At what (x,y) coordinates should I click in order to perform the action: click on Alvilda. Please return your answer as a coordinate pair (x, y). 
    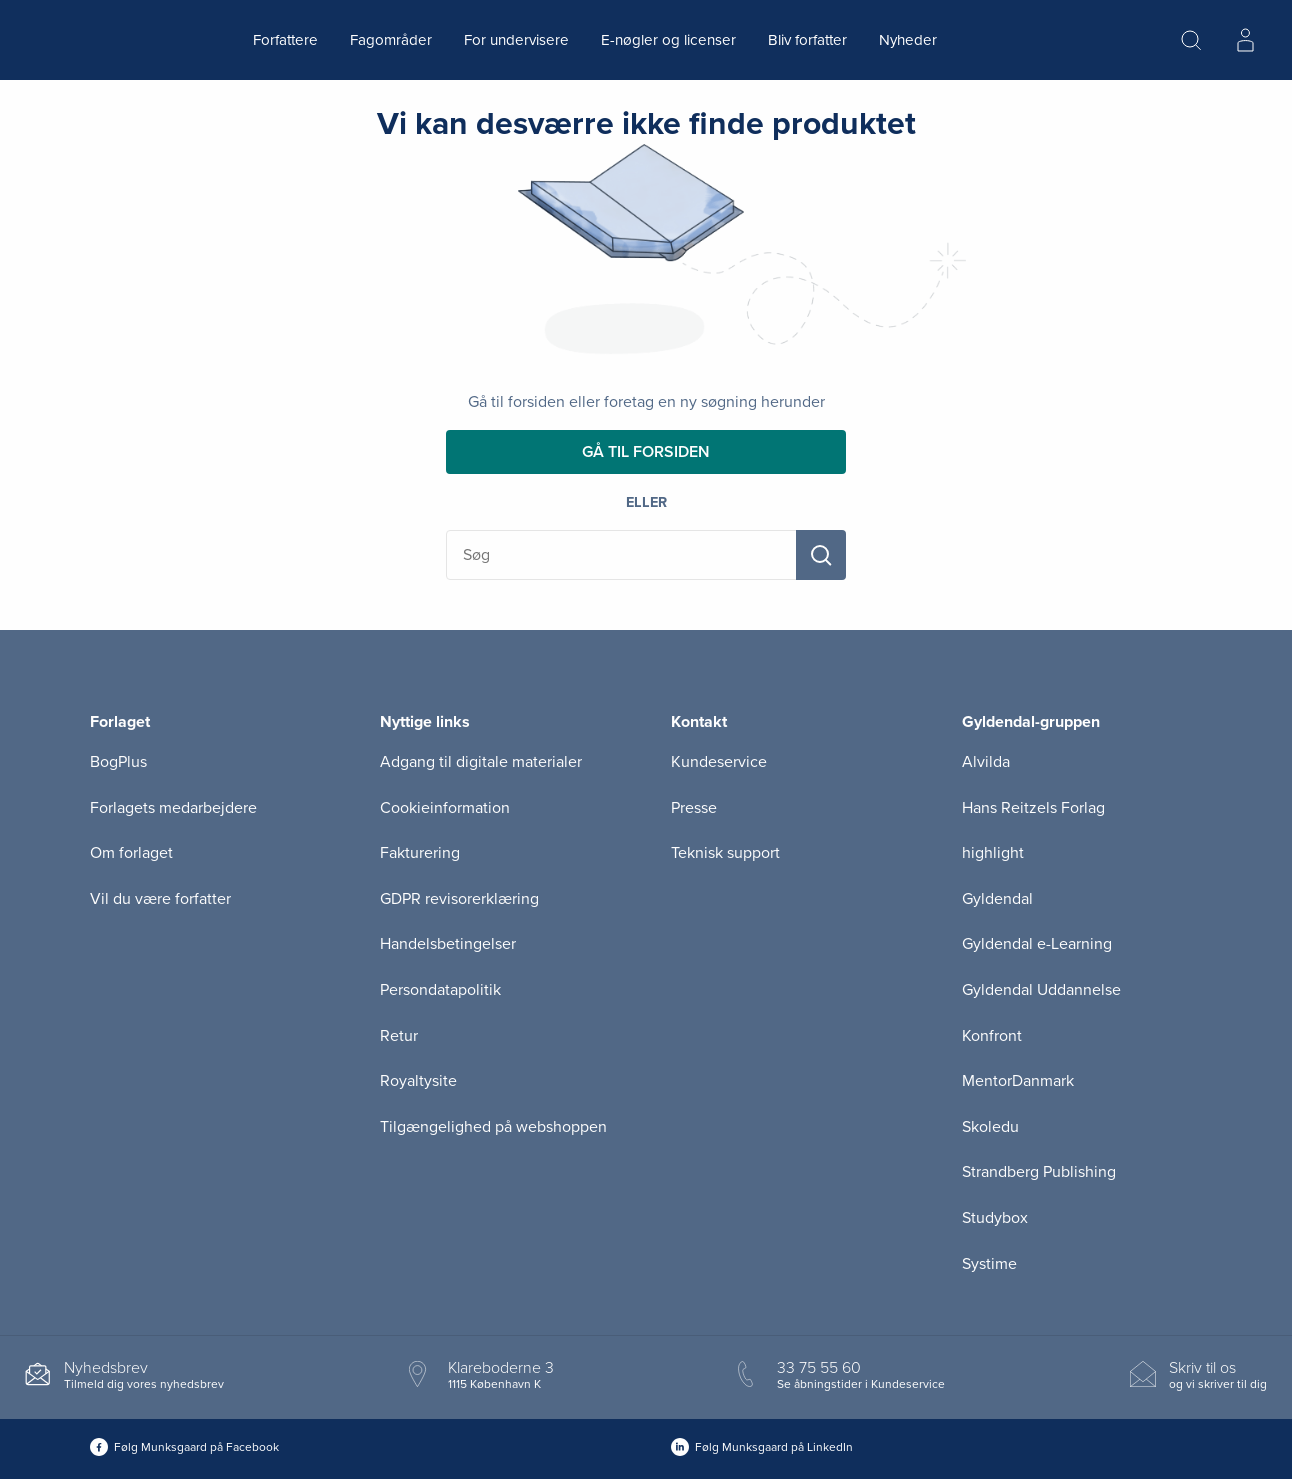
    Looking at the image, I should click on (986, 762).